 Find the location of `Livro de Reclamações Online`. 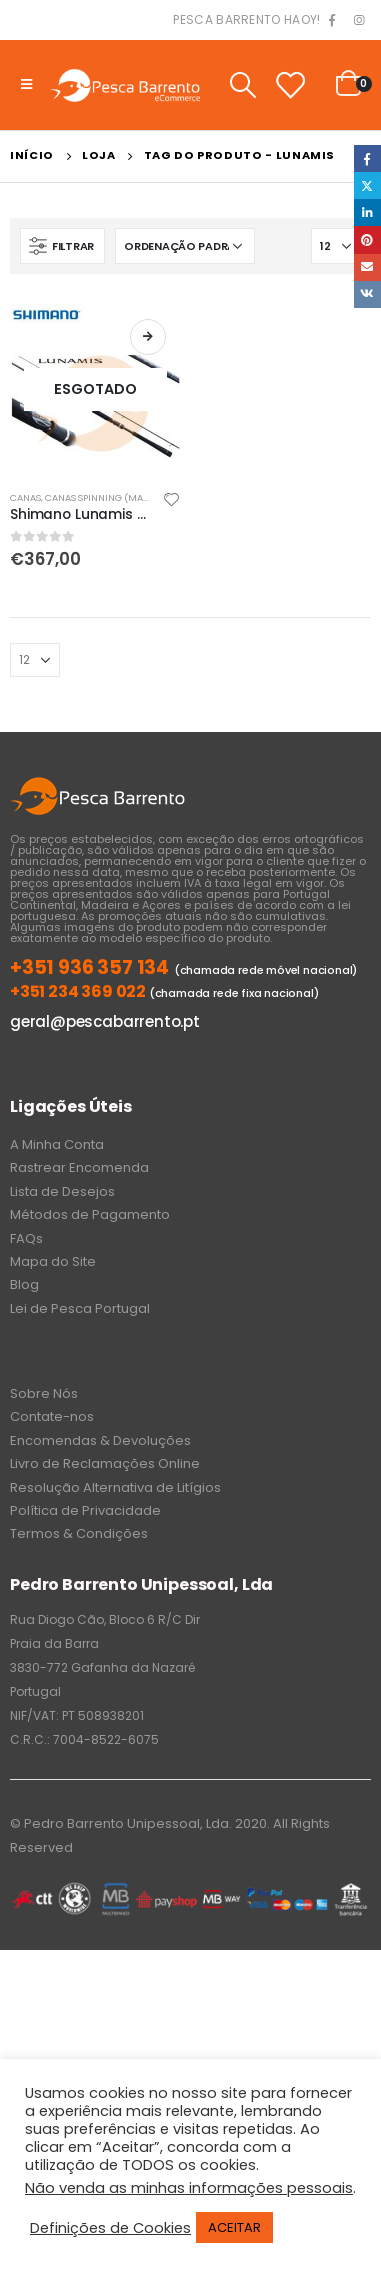

Livro de Reclamações Online is located at coordinates (105, 1463).